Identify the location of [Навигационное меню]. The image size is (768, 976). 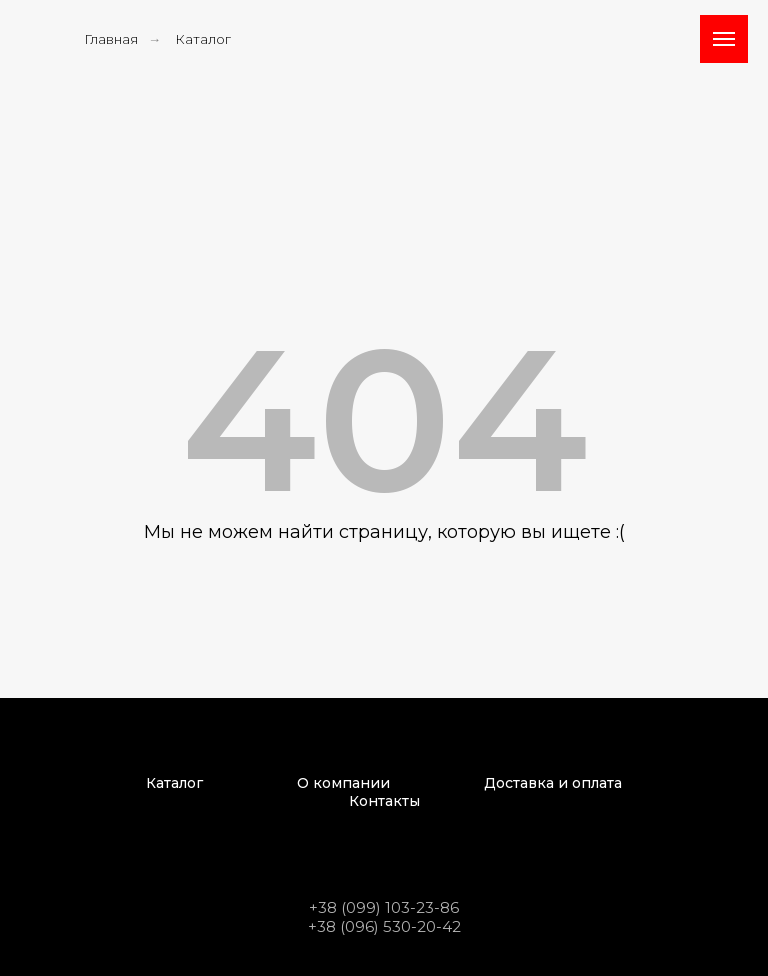
(724, 39).